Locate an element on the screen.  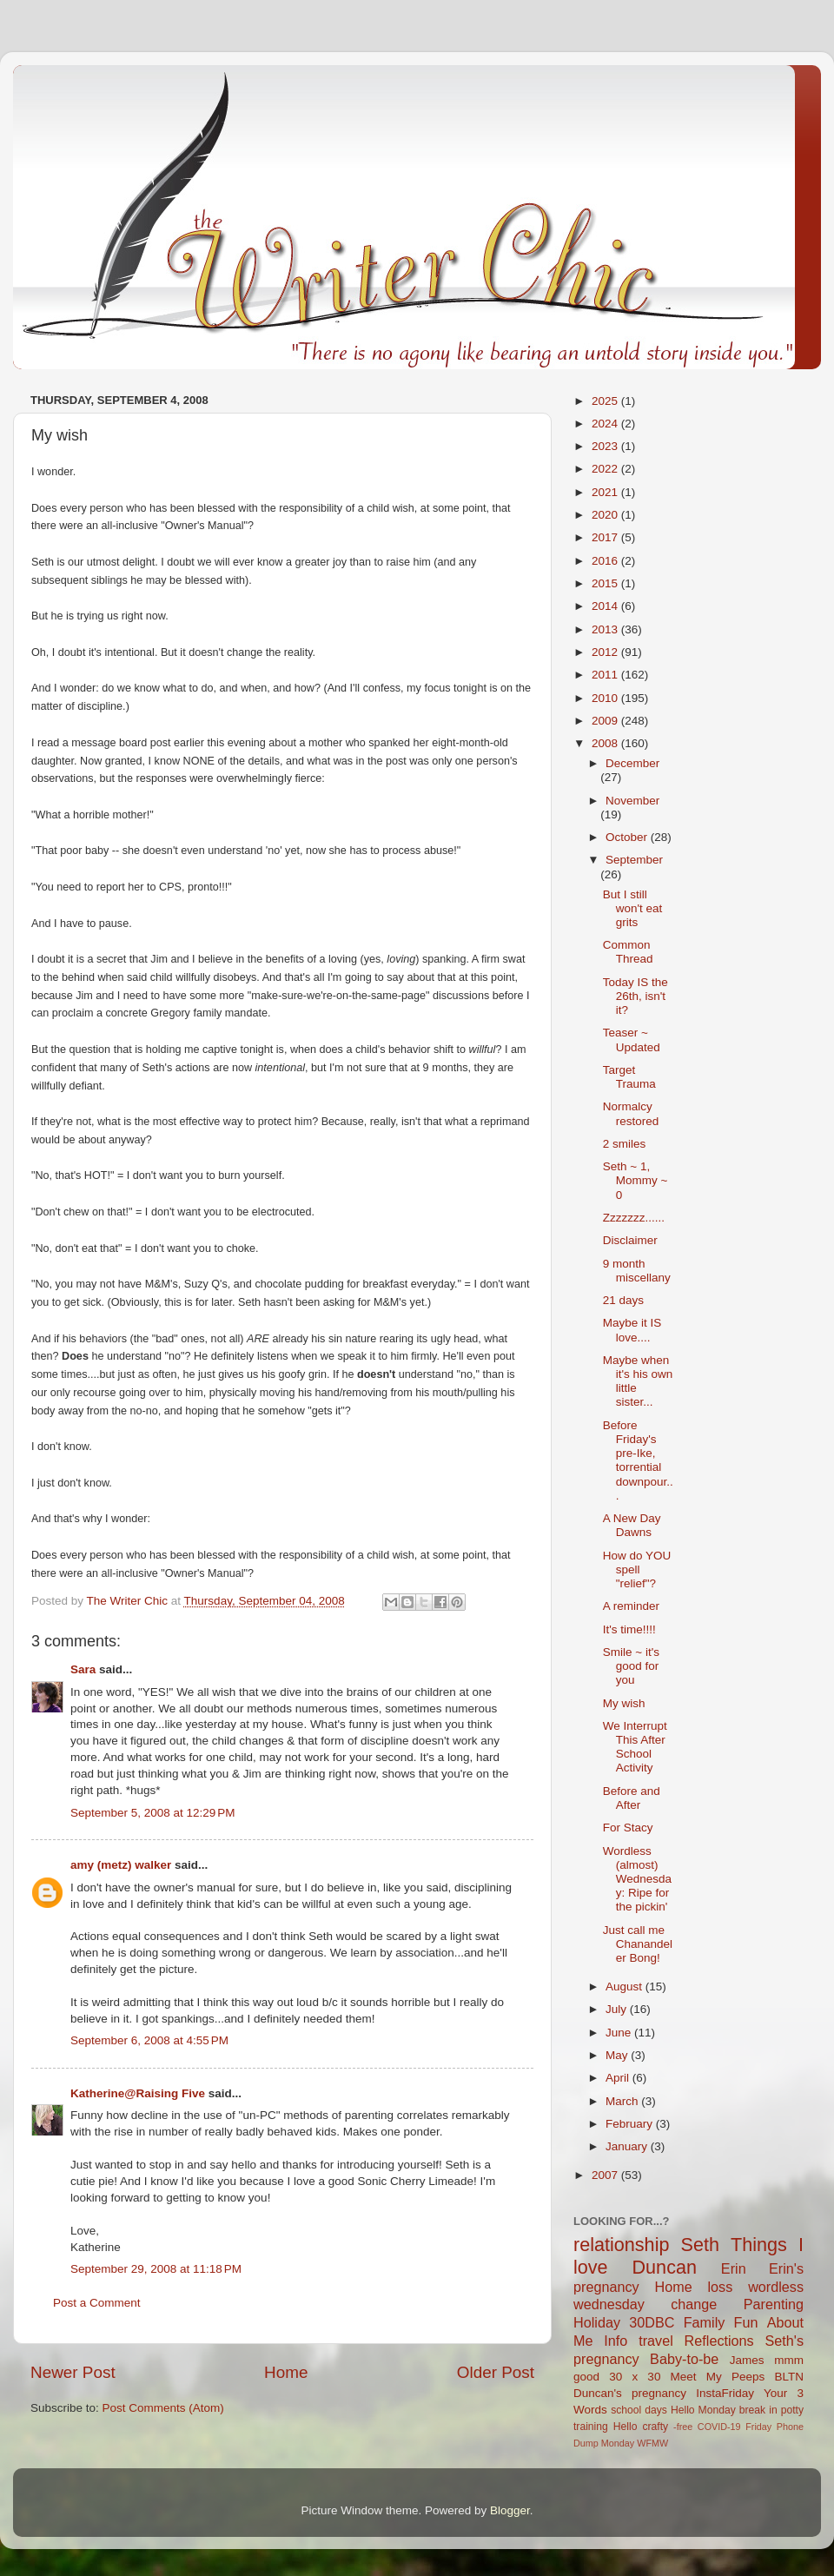
James is located at coordinates (747, 2360).